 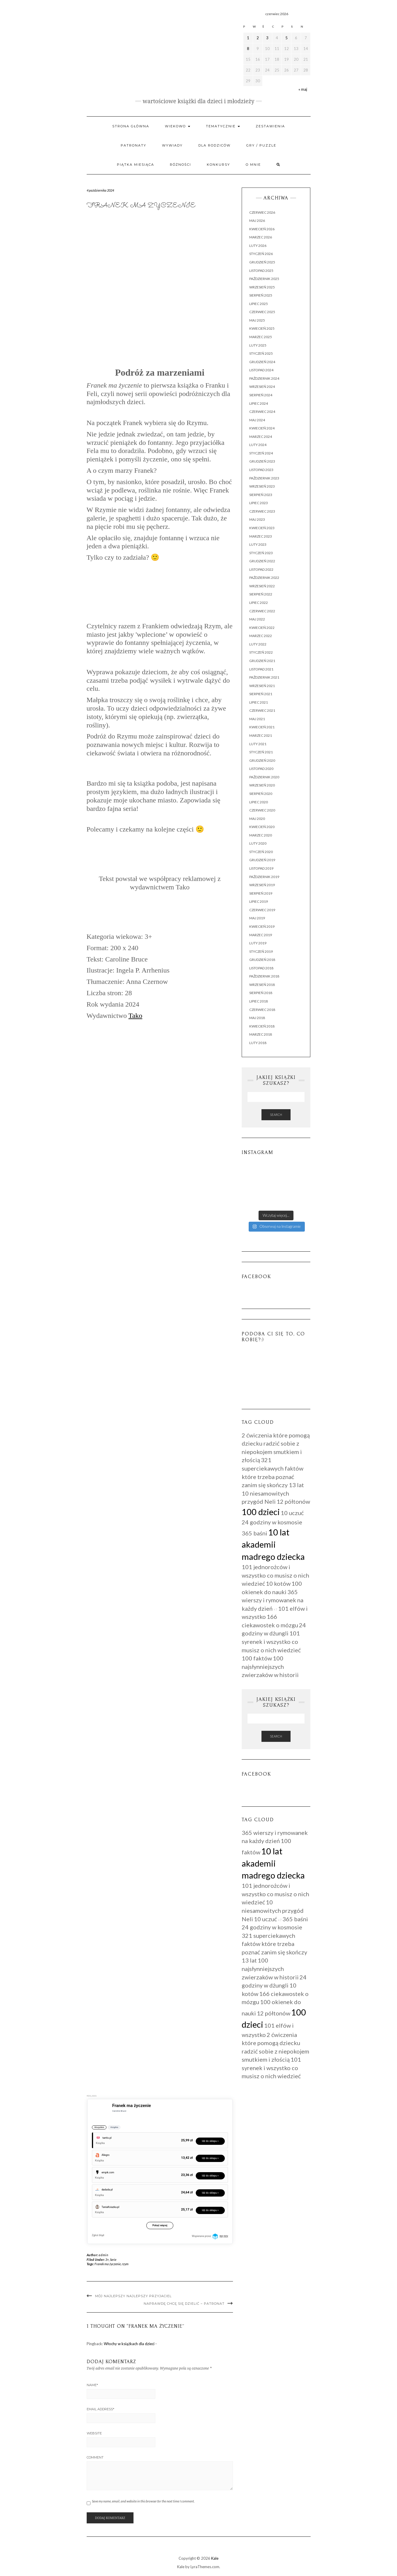 What do you see at coordinates (214, 145) in the screenshot?
I see `Dla rodziców` at bounding box center [214, 145].